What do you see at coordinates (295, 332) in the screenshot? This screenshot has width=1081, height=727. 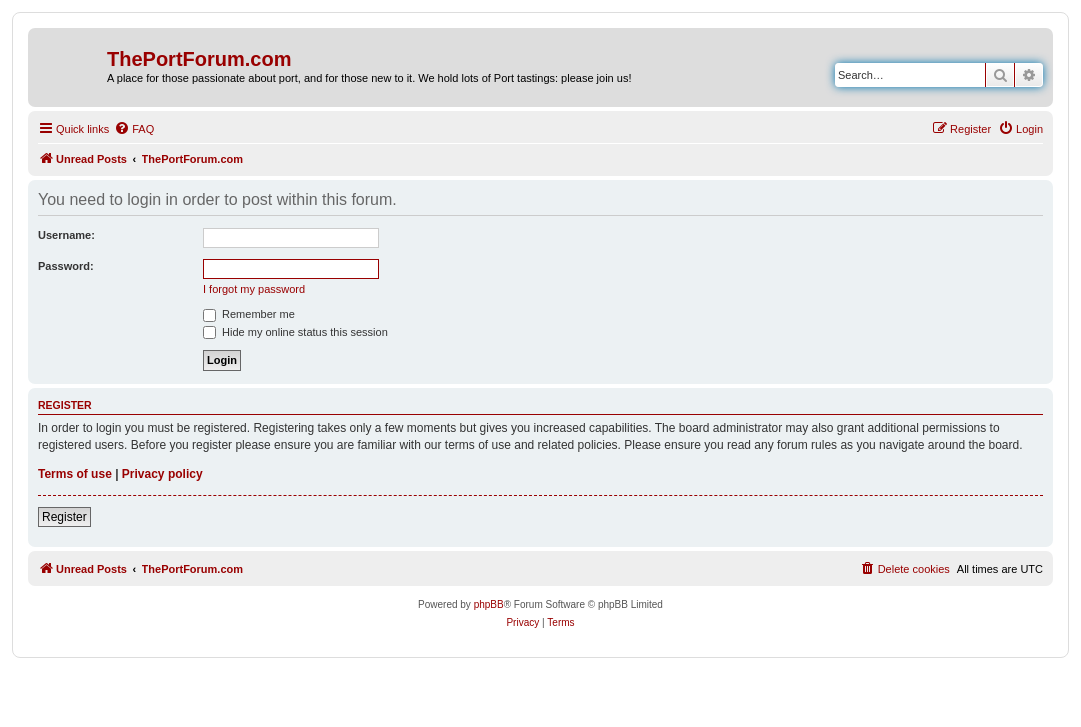 I see `Hide my online status this session` at bounding box center [295, 332].